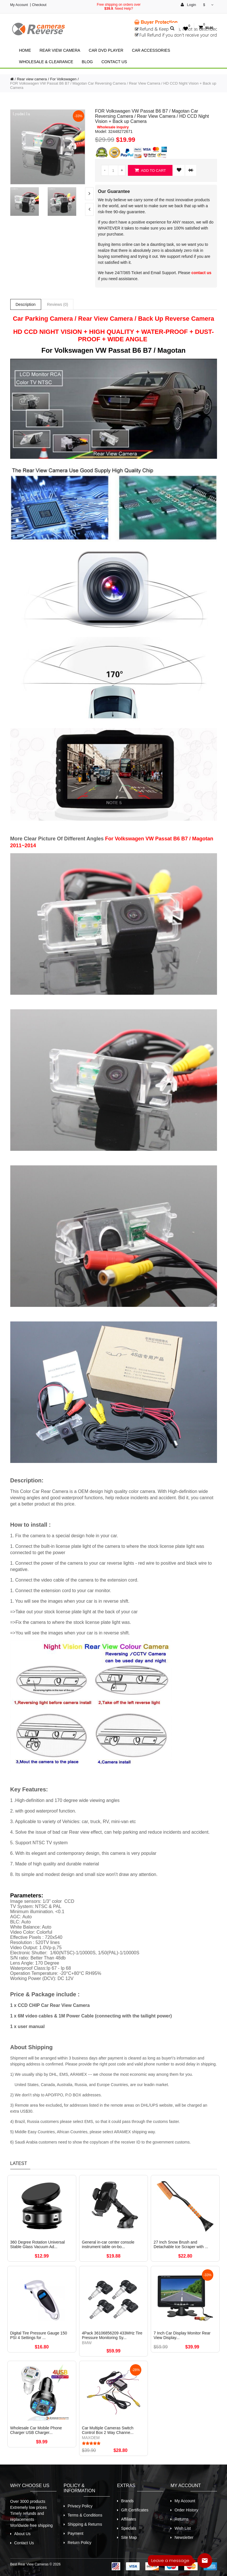  I want to click on Car Accessories, so click(151, 50).